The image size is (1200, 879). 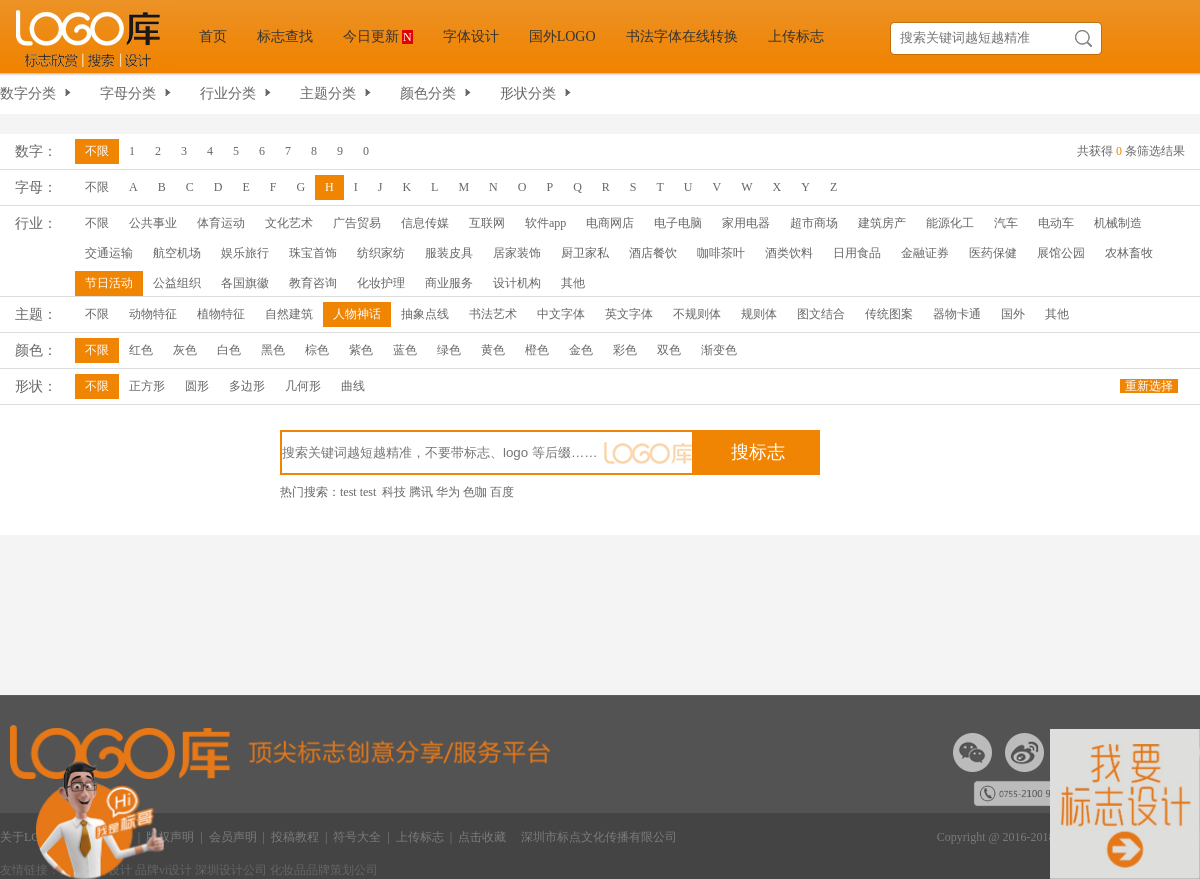 What do you see at coordinates (177, 253) in the screenshot?
I see `航空机场` at bounding box center [177, 253].